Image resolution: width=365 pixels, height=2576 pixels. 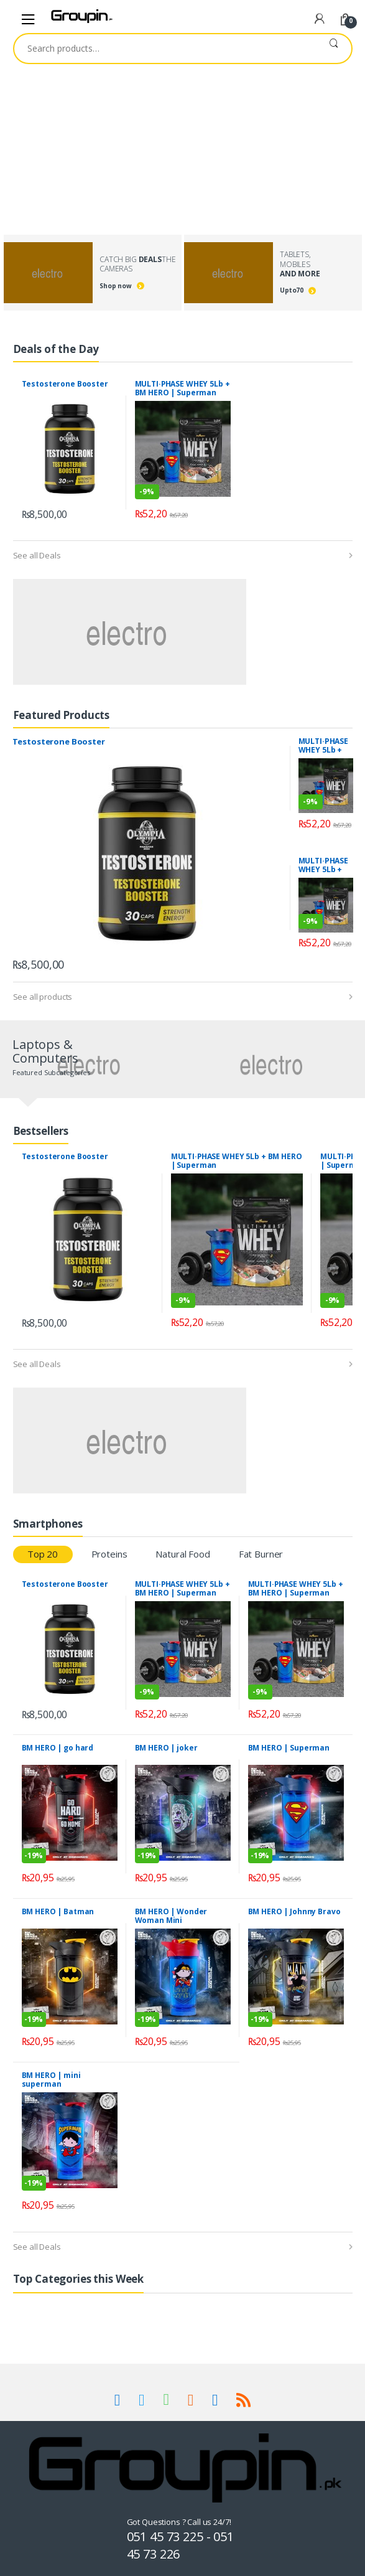 What do you see at coordinates (109, 1554) in the screenshot?
I see `Proteins` at bounding box center [109, 1554].